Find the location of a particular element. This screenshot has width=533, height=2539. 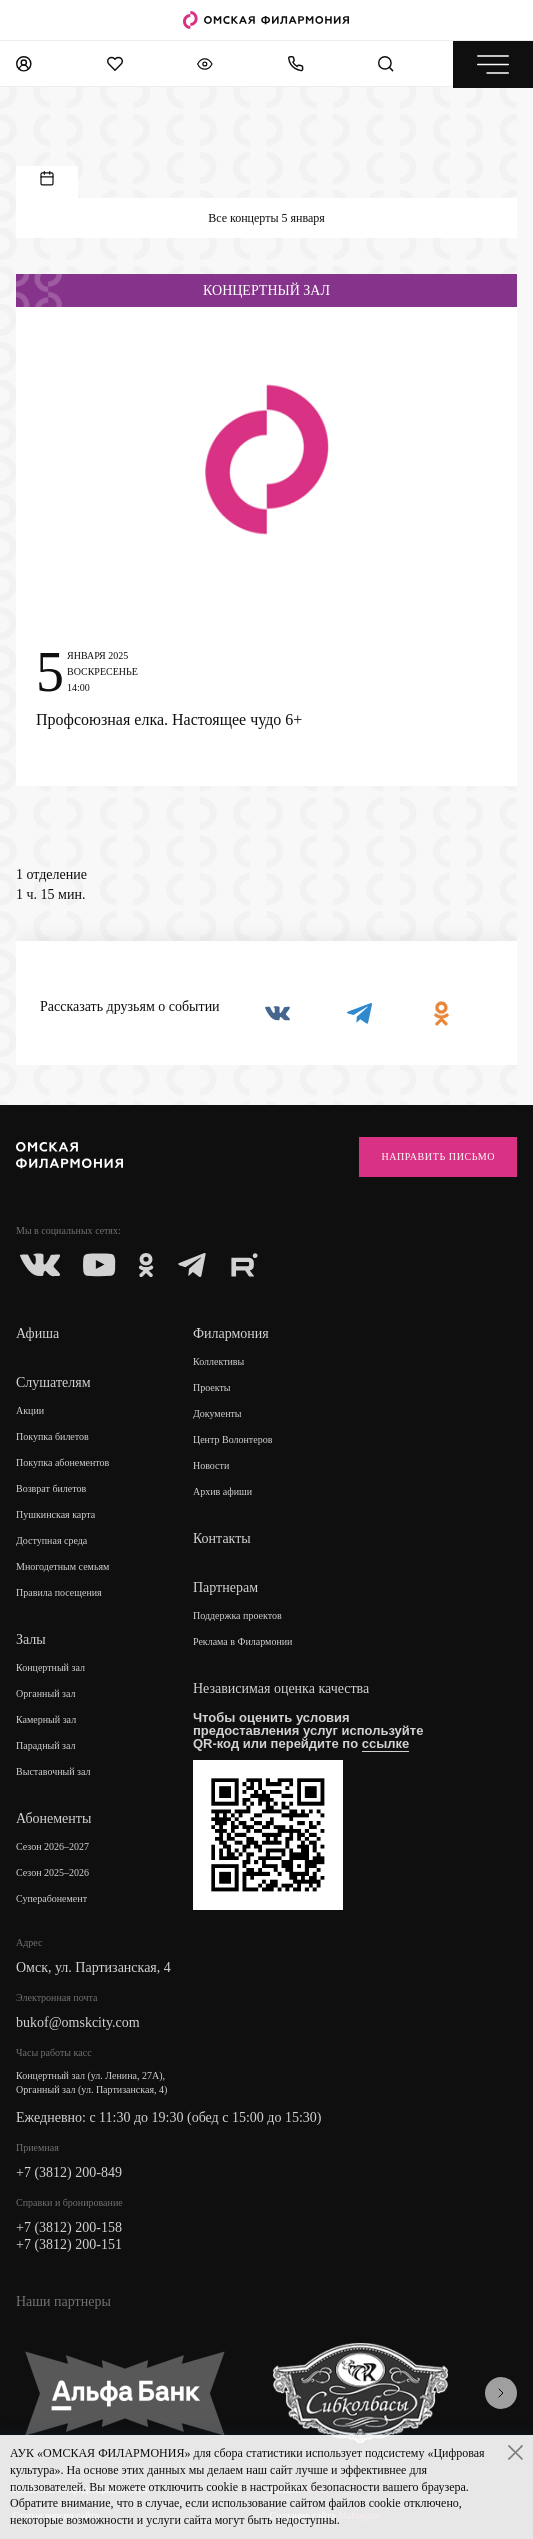

[presentation] is located at coordinates (501, 2393).